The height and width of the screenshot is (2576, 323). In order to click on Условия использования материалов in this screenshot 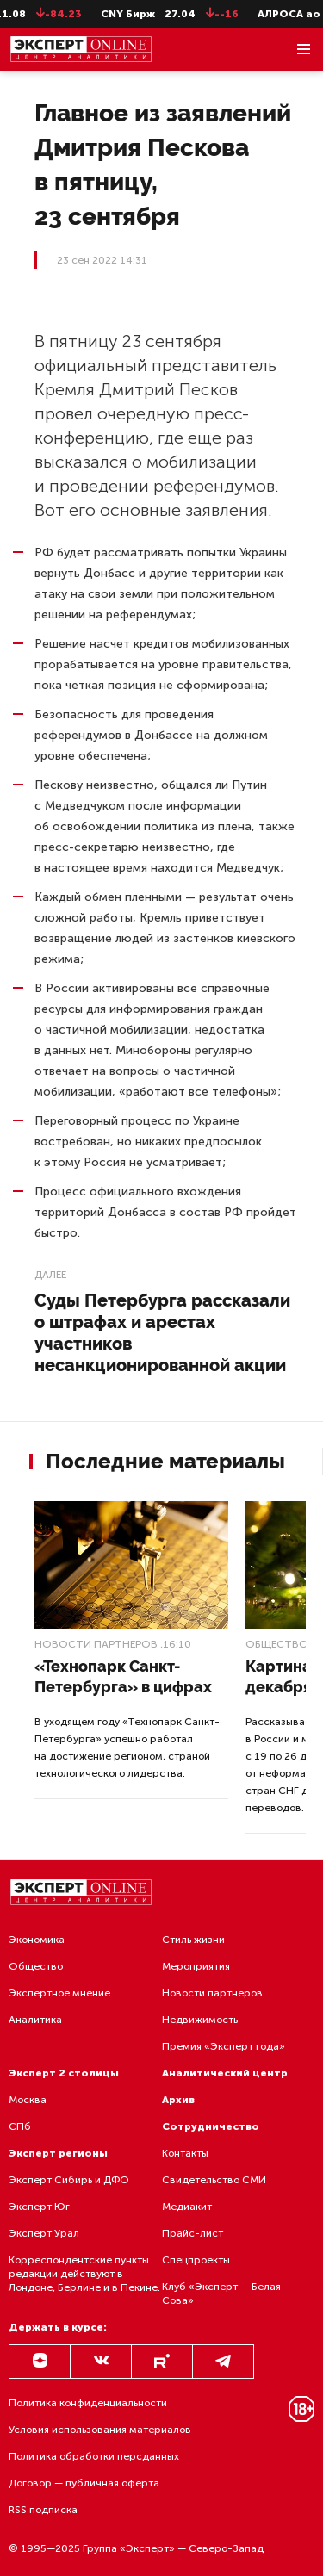, I will do `click(100, 2430)`.